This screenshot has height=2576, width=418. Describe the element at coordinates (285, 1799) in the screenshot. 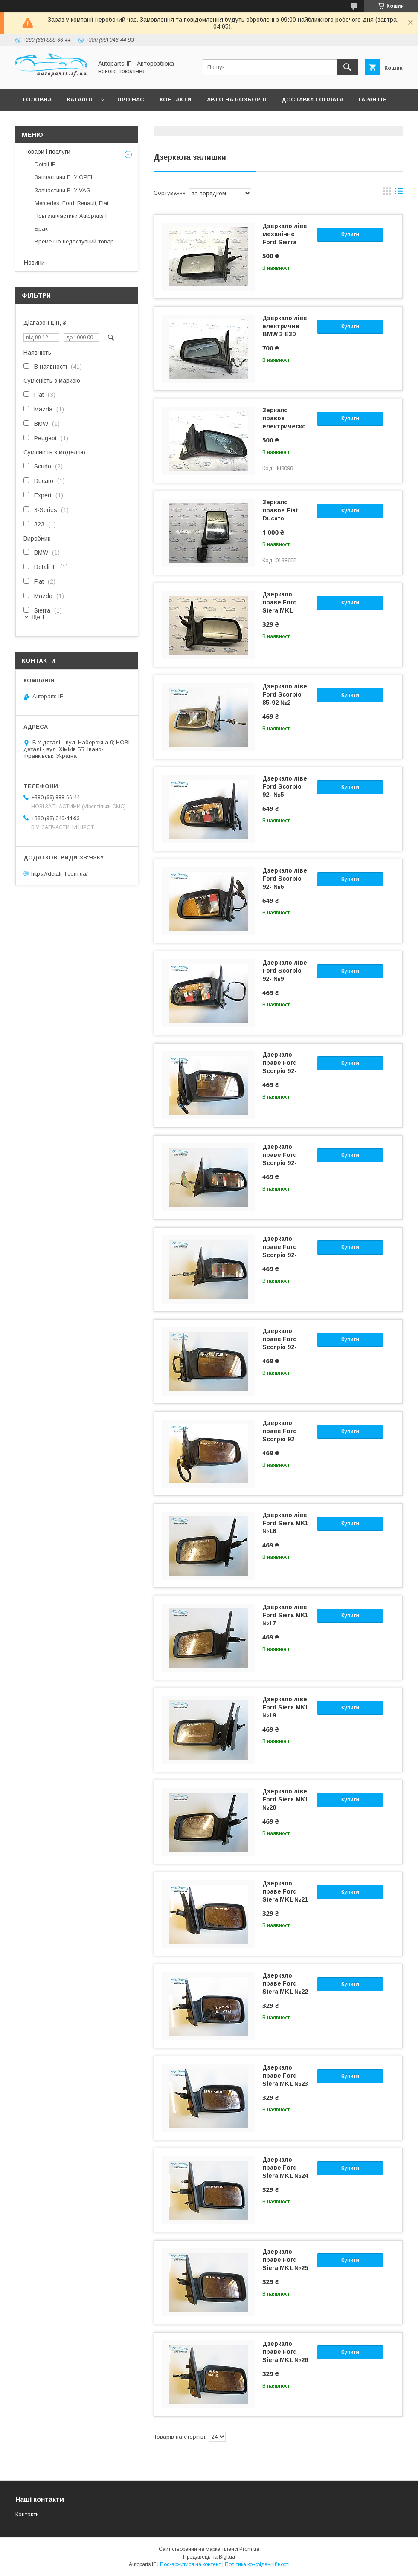

I see `Дзеркало ліве Ford Siera MK1 №20` at that location.